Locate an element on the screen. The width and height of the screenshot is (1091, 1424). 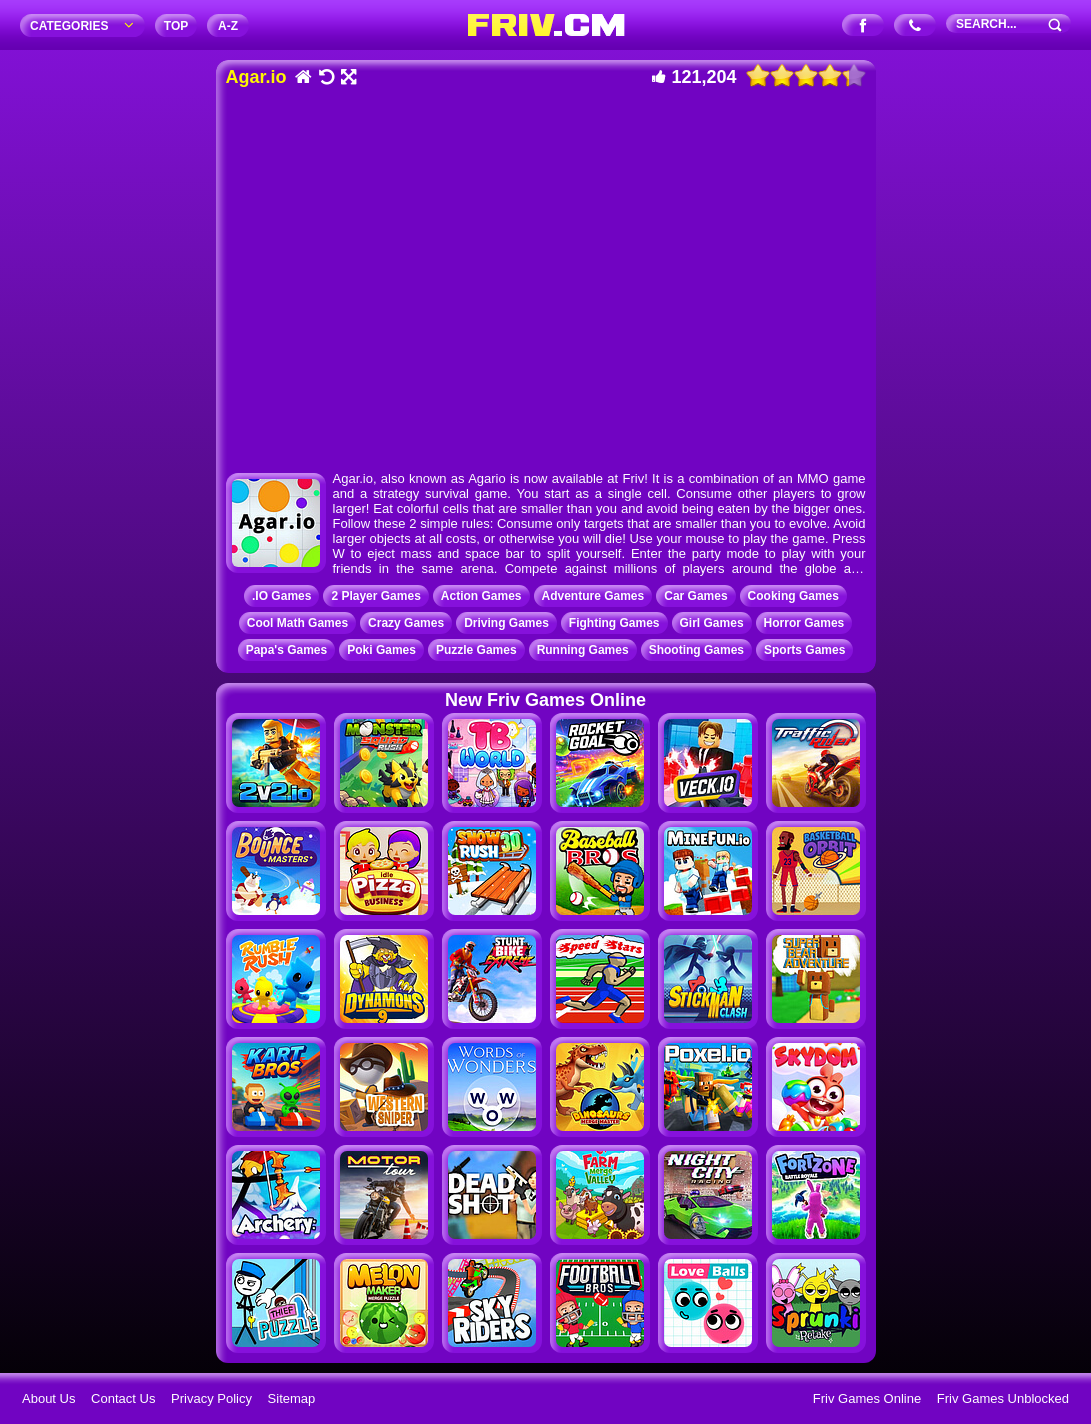
Friv Games Unblocked is located at coordinates (1003, 1398).